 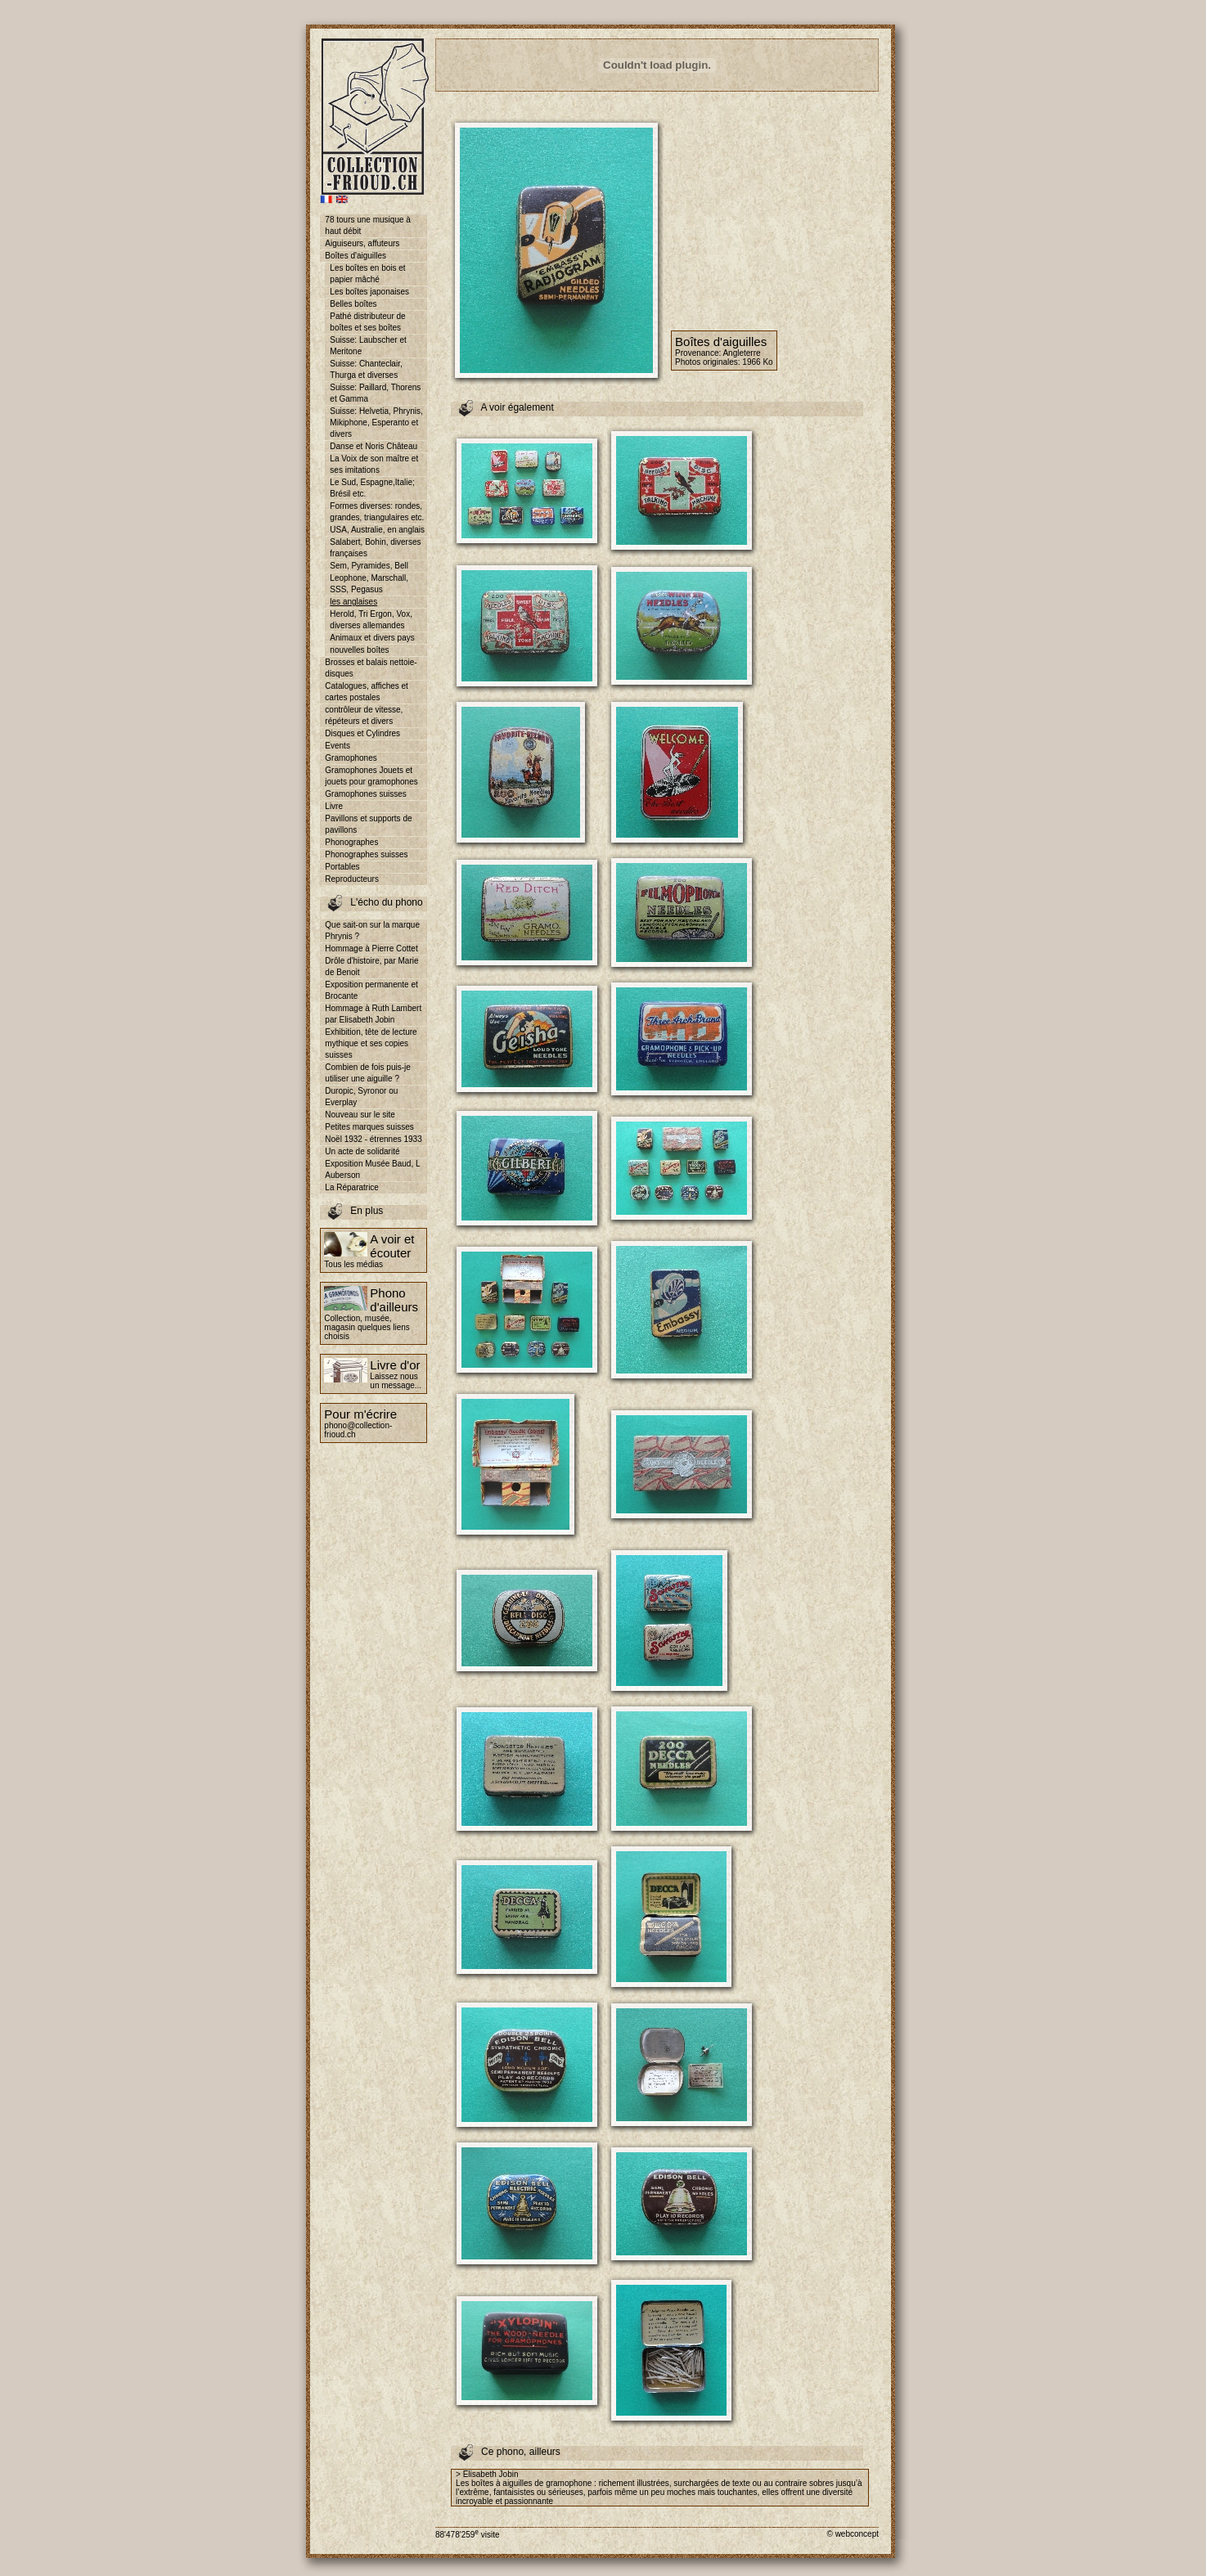 I want to click on Suisse: Paillard, Thorens et Gamma, so click(x=375, y=393).